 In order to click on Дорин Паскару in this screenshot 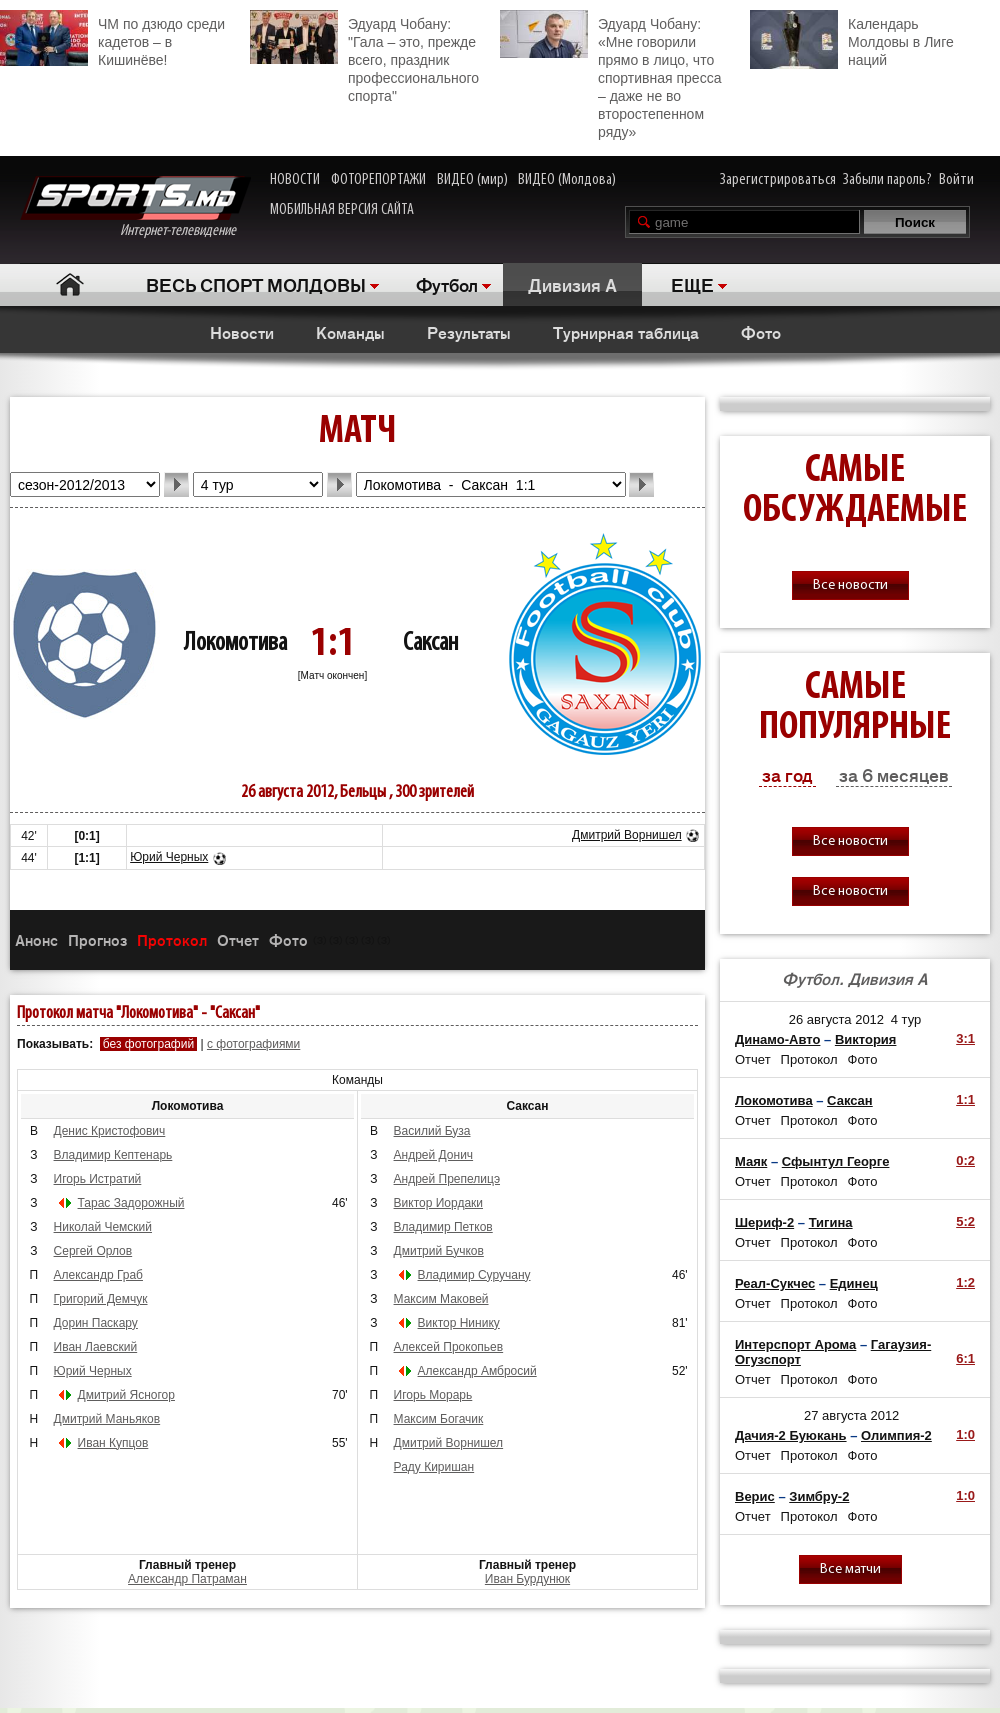, I will do `click(96, 1323)`.